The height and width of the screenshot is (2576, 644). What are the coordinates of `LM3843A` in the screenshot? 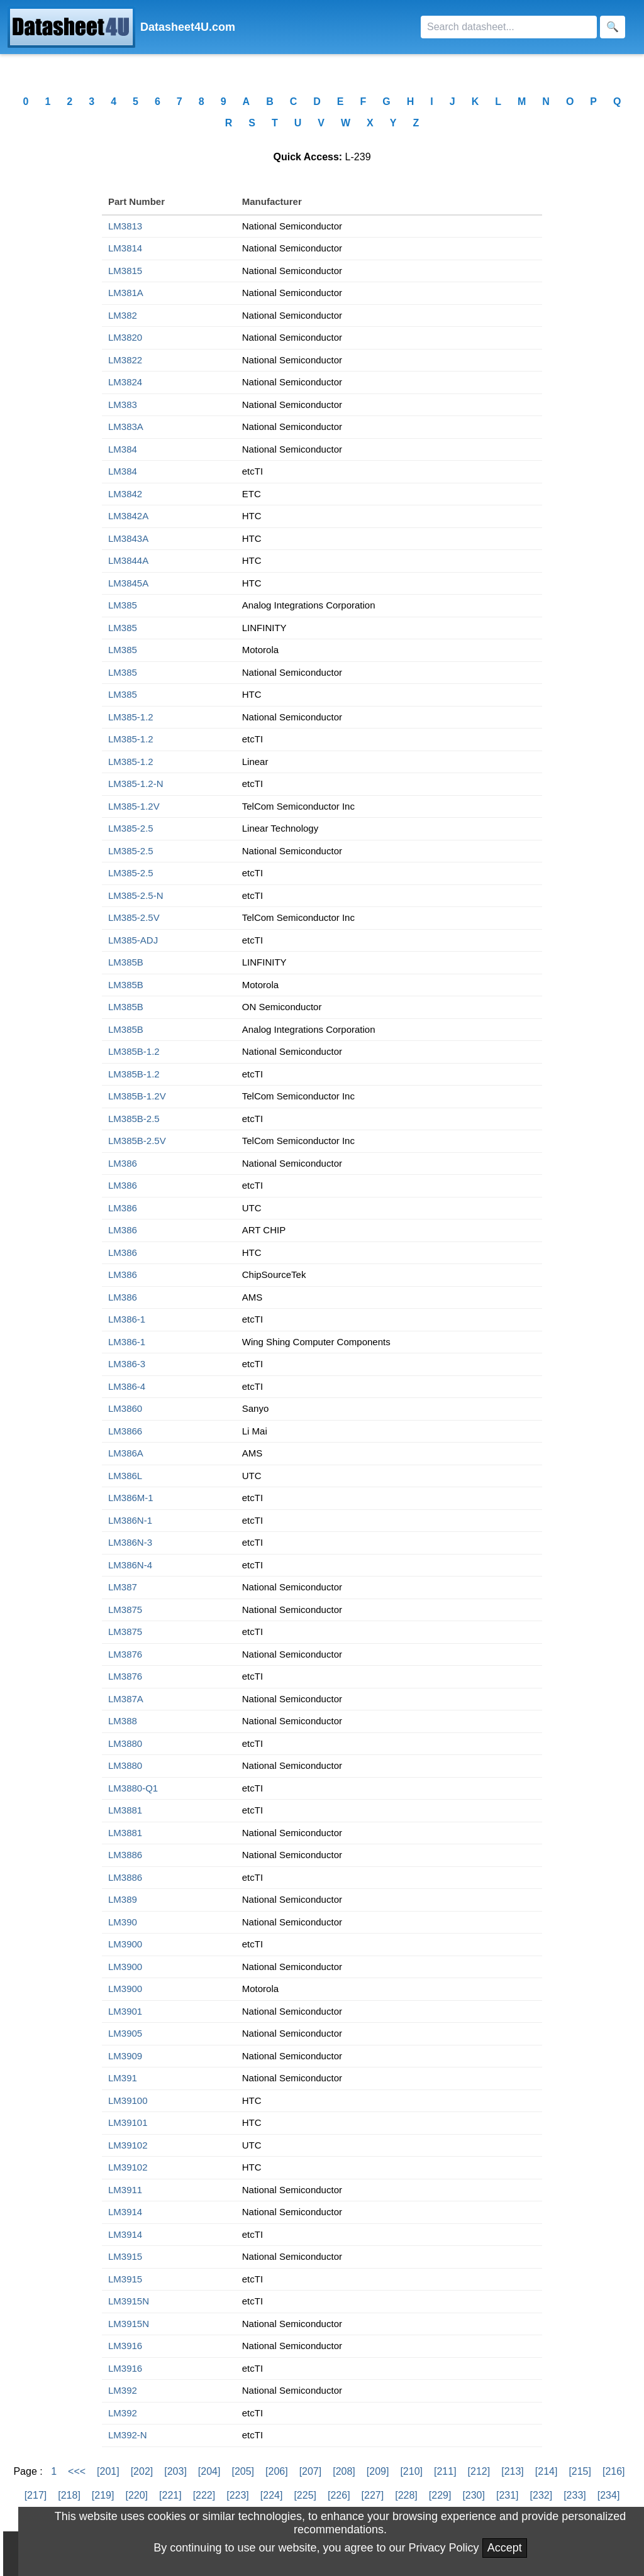 It's located at (128, 538).